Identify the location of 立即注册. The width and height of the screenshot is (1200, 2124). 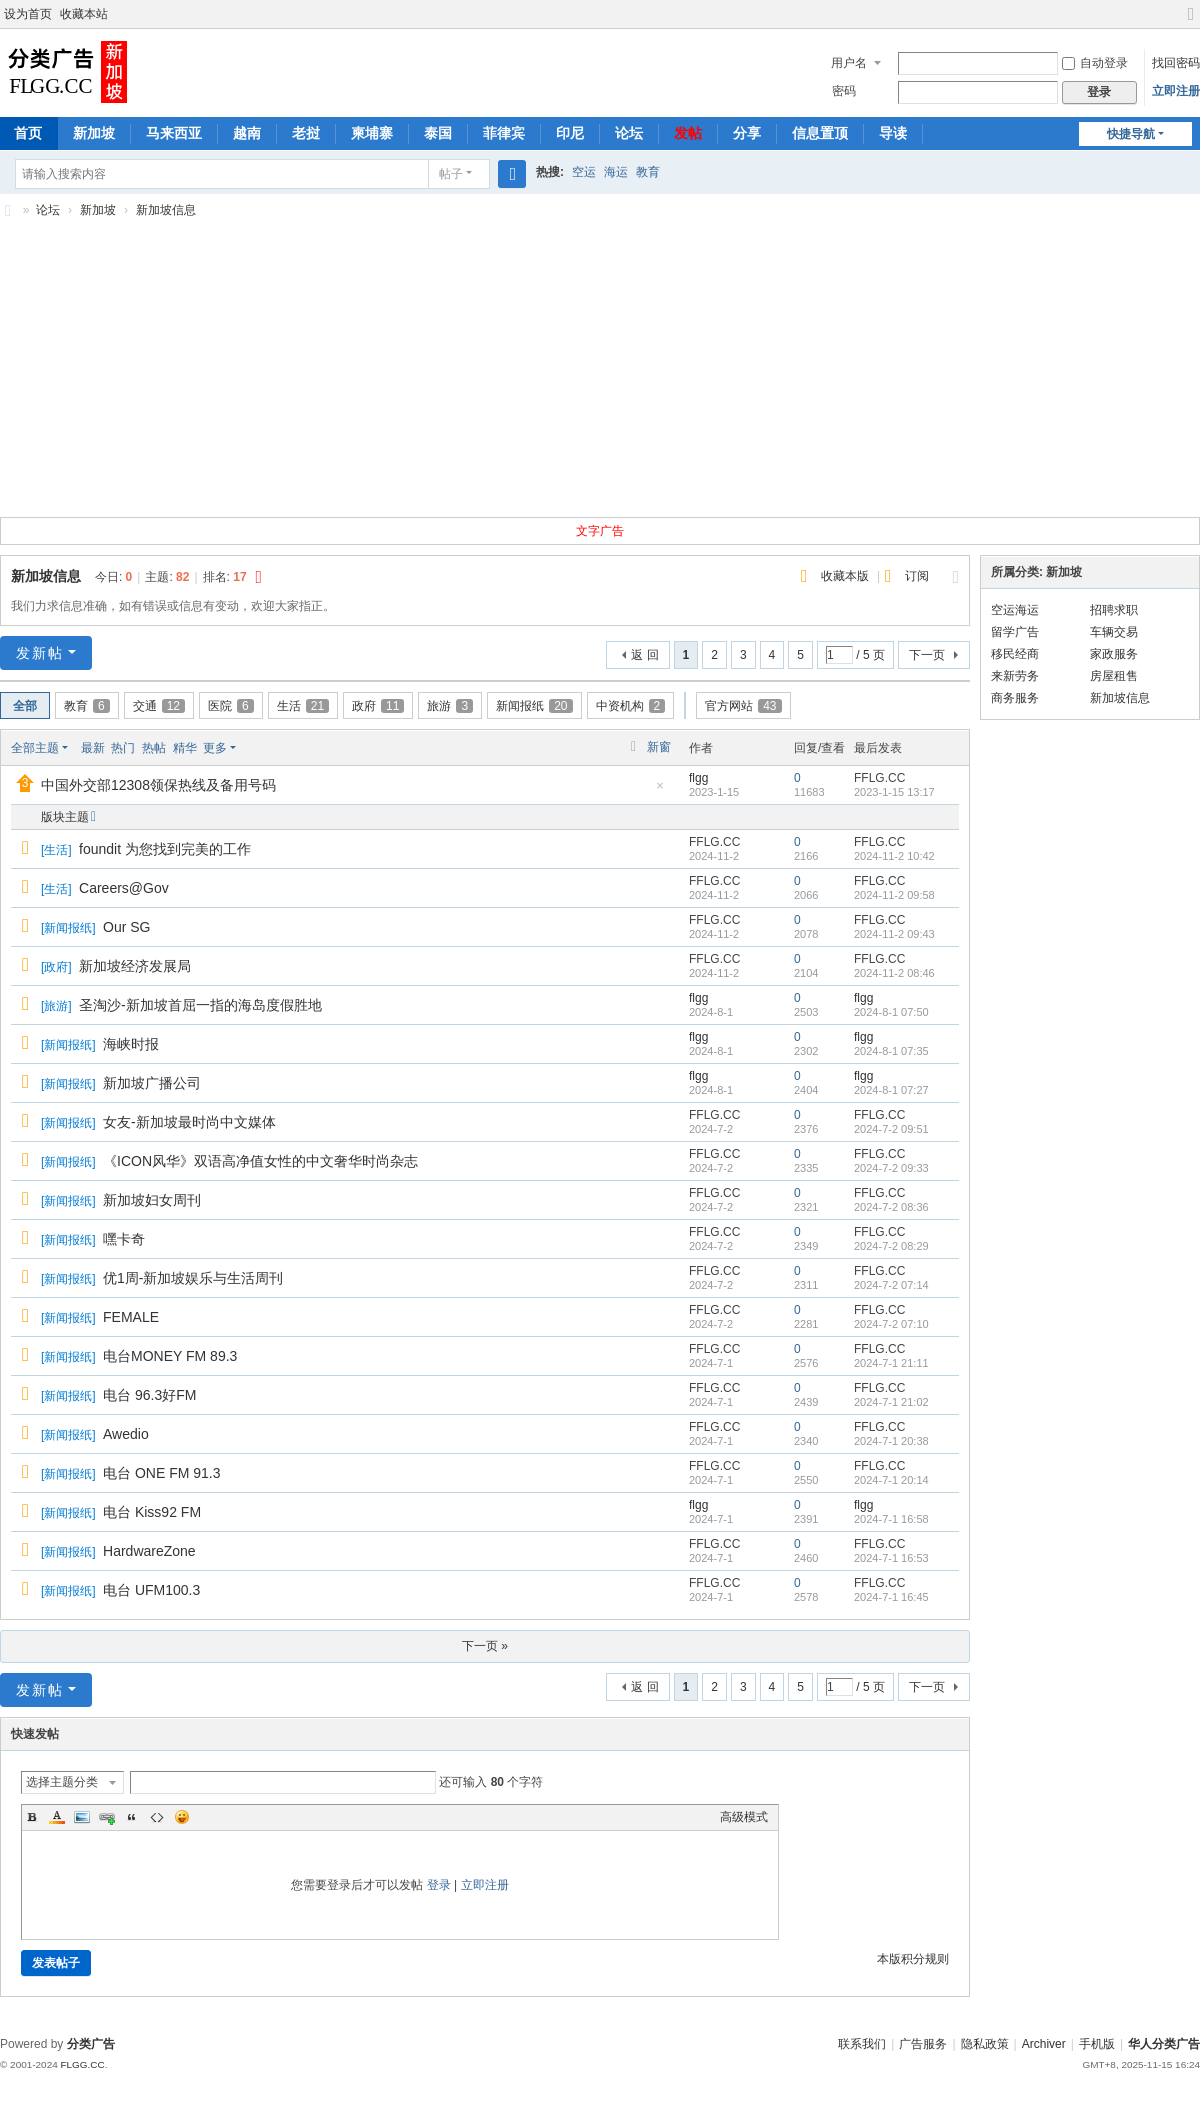
(1176, 91).